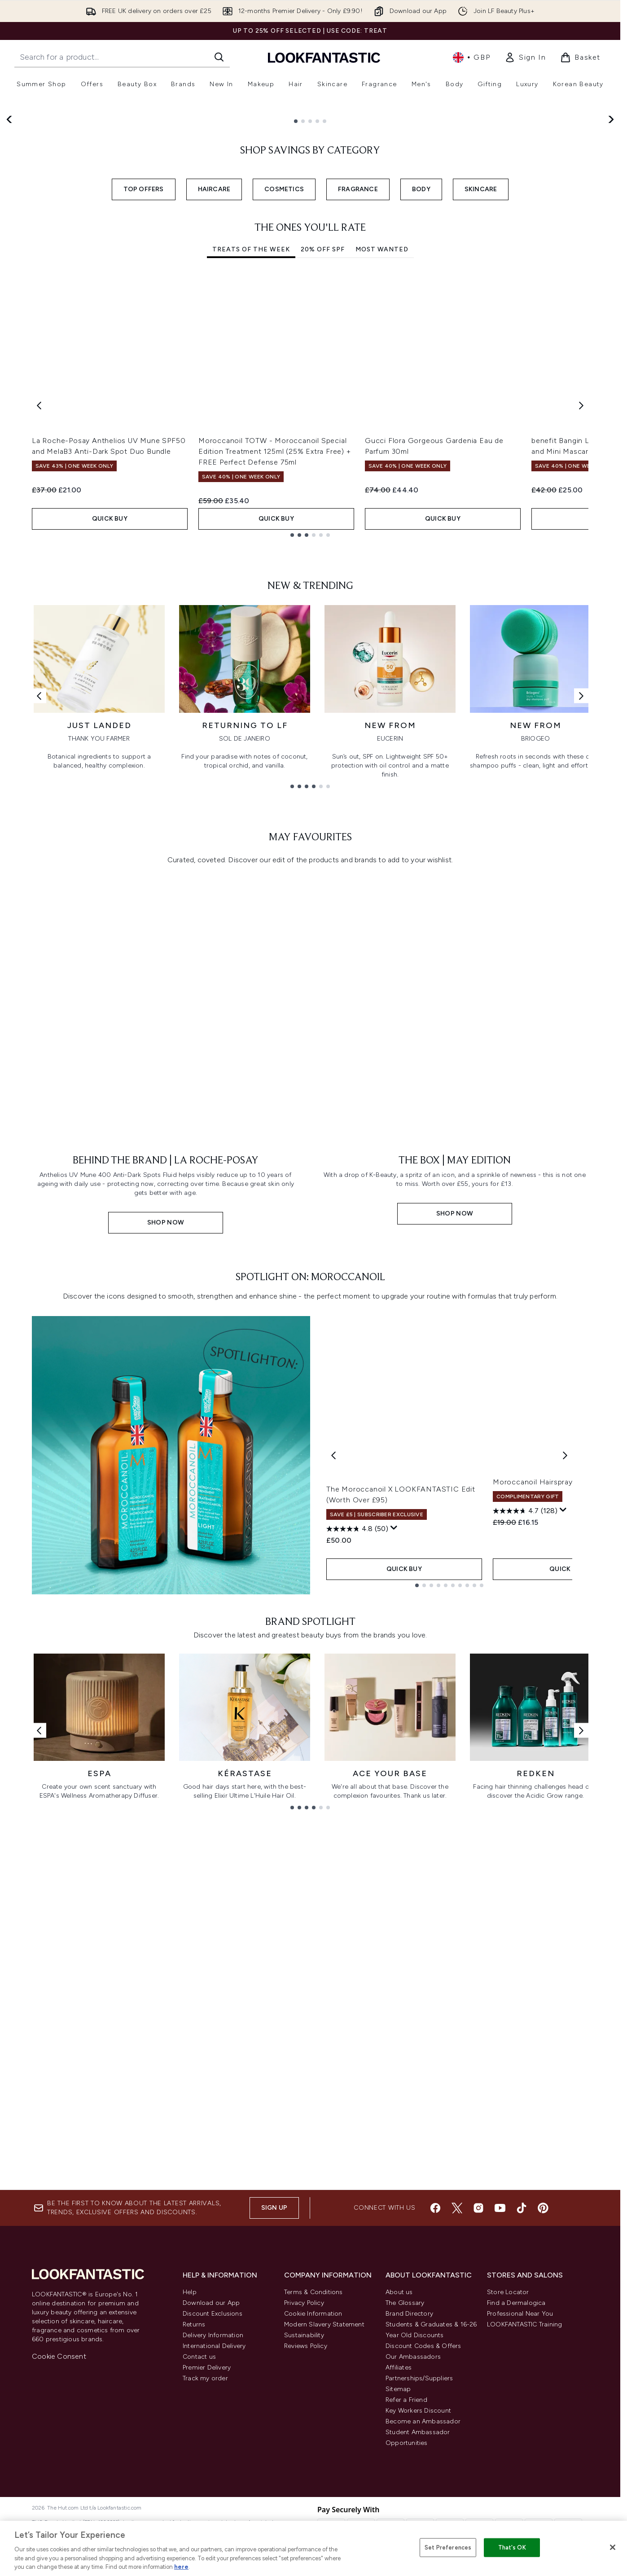 The height and width of the screenshot is (2576, 627). I want to click on [Previous link], so click(39, 994).